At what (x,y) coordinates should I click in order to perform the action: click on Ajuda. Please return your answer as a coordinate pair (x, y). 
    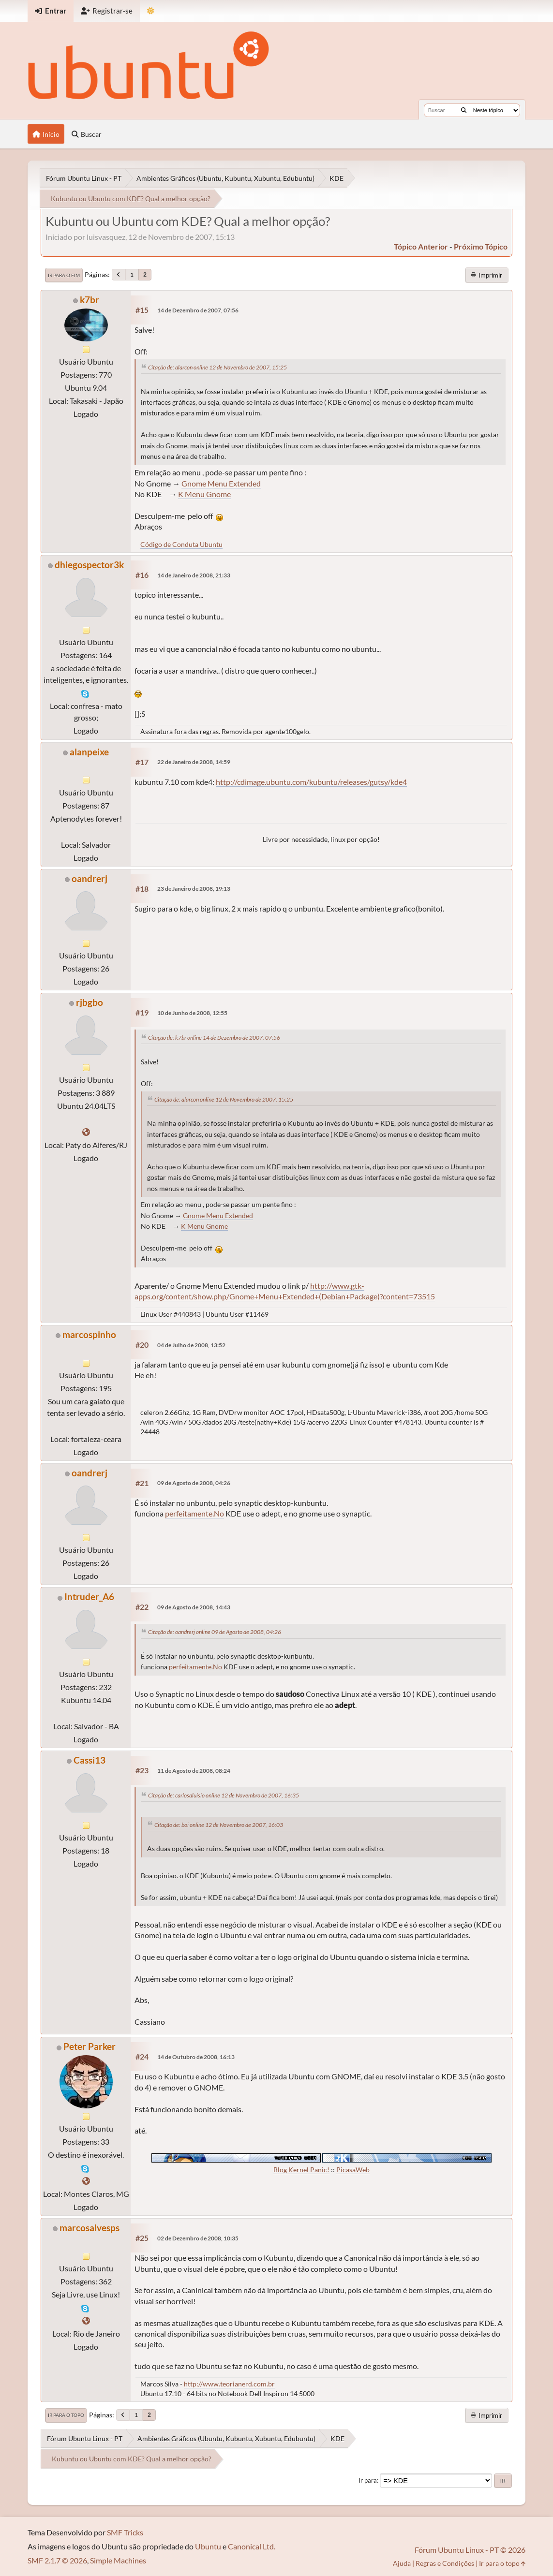
    Looking at the image, I should click on (402, 2563).